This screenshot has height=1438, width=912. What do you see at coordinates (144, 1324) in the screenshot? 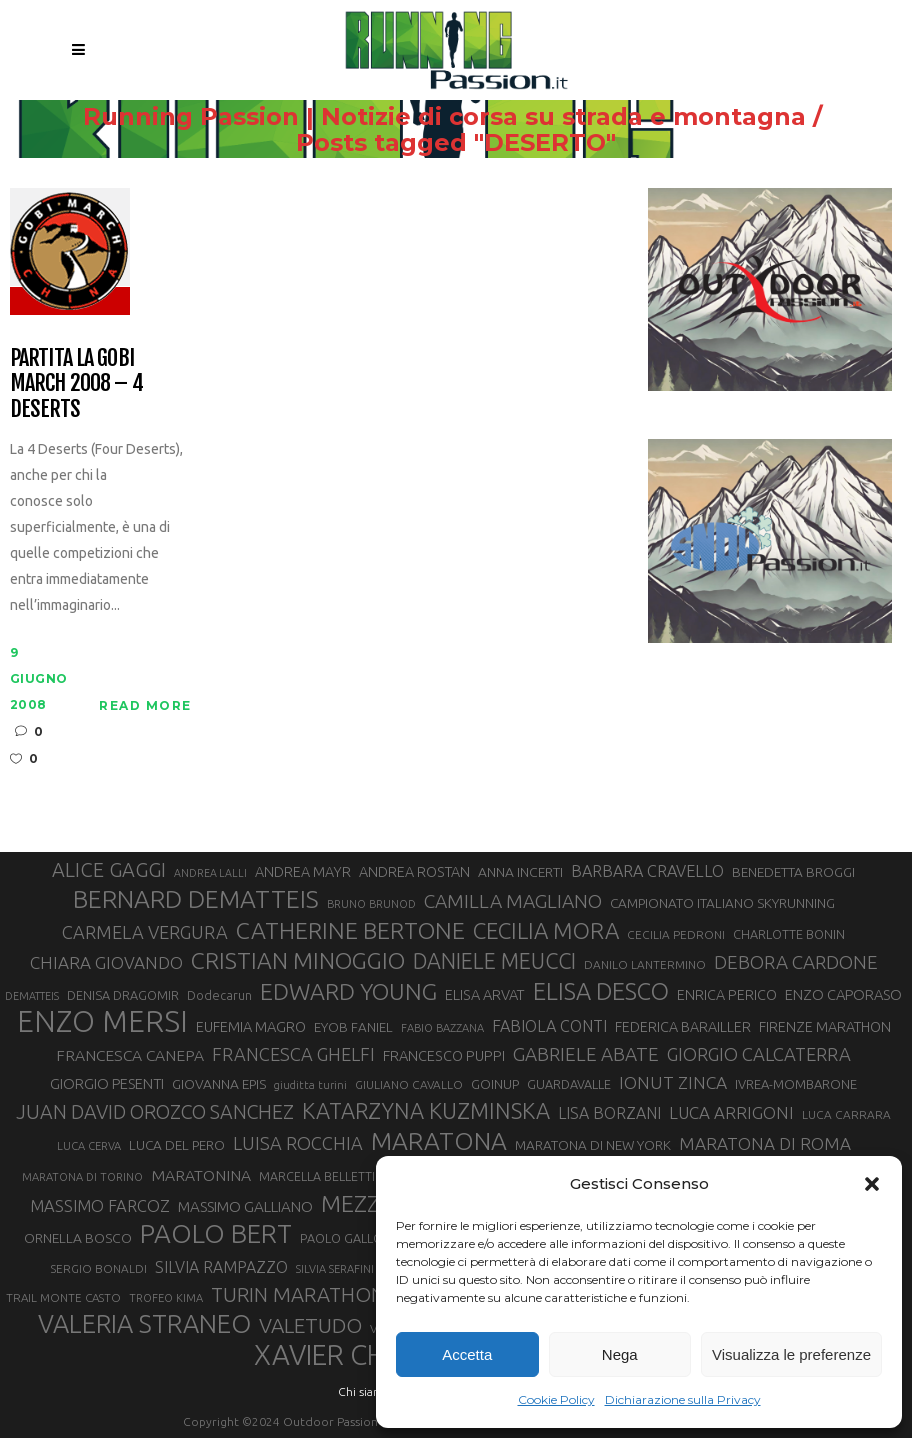
I see `VALERIA STRANEO [VALERIA STRANEO (104 elementi)]` at bounding box center [144, 1324].